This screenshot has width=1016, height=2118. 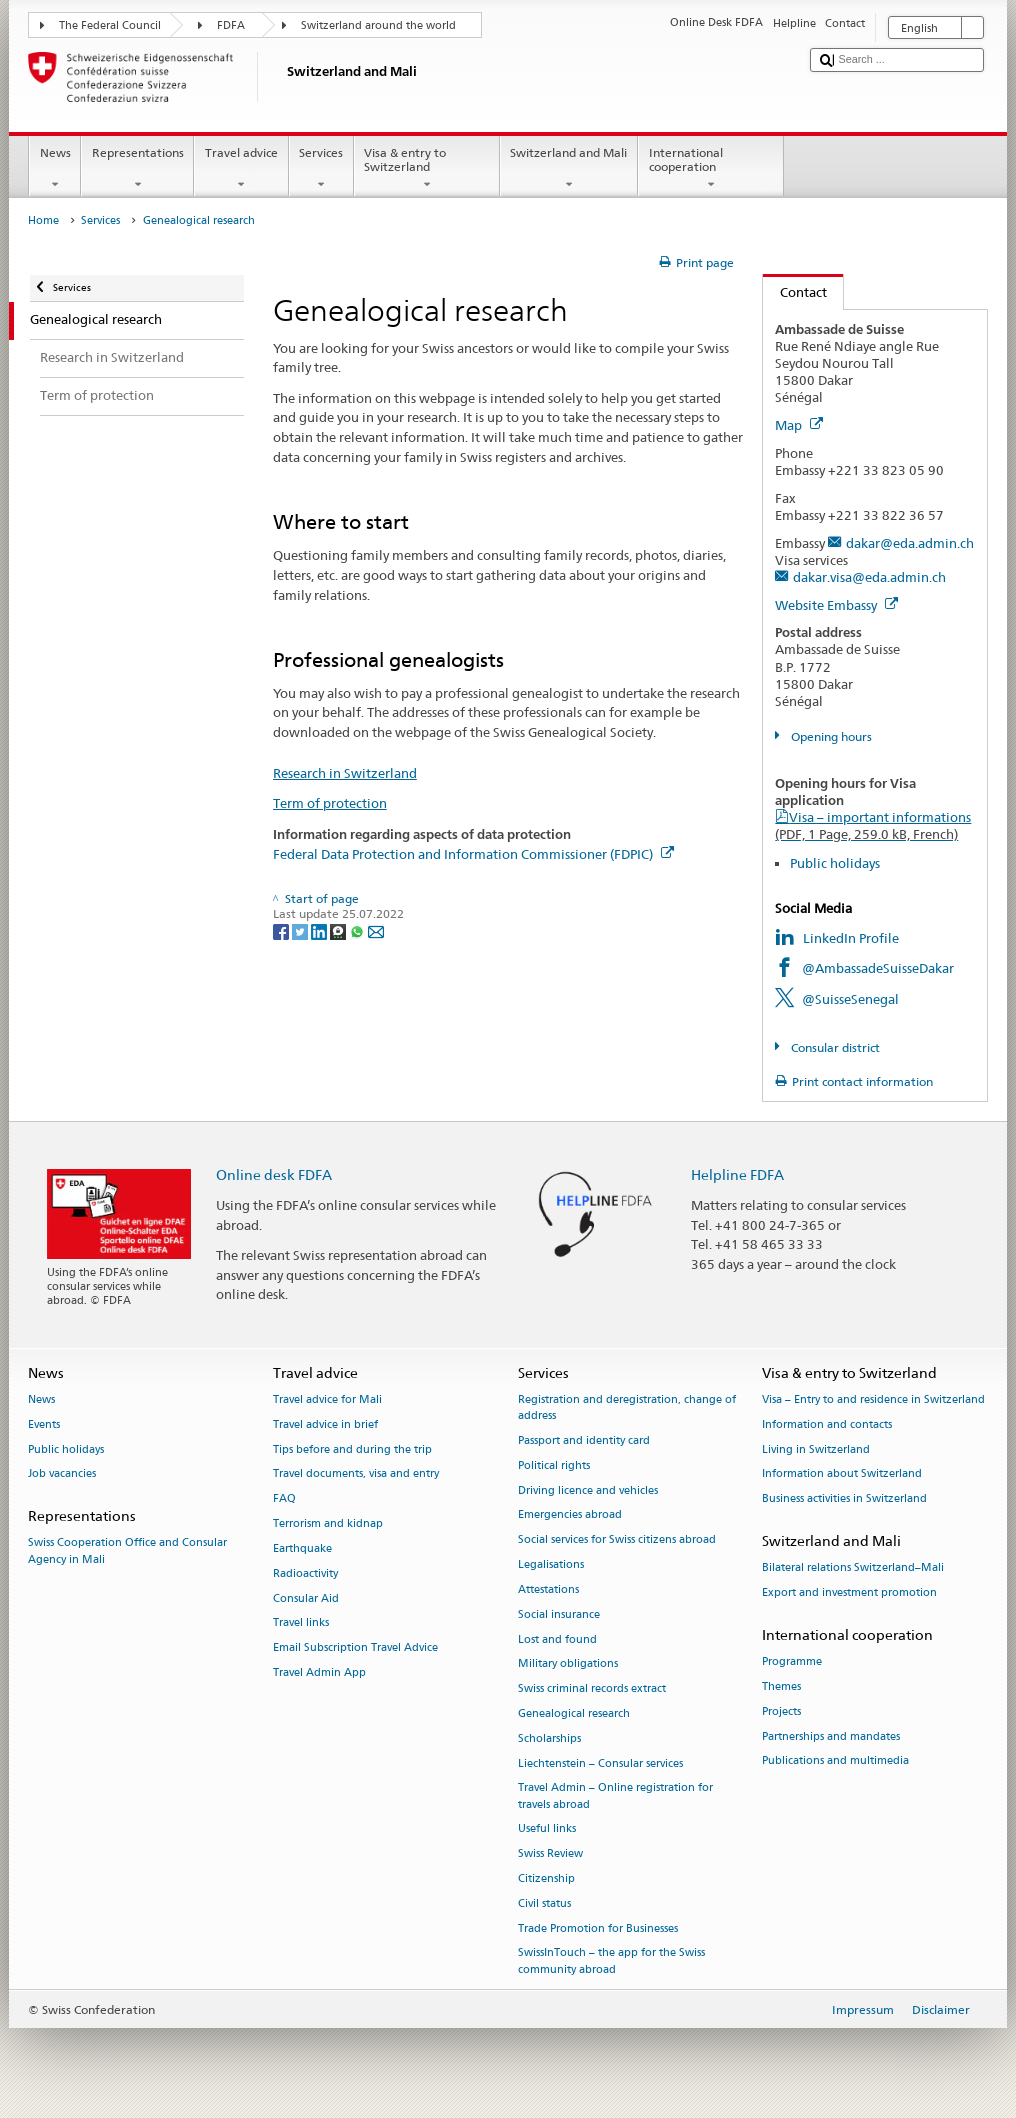 I want to click on Bilateral relations Switzerland–Mali, so click(x=853, y=1568).